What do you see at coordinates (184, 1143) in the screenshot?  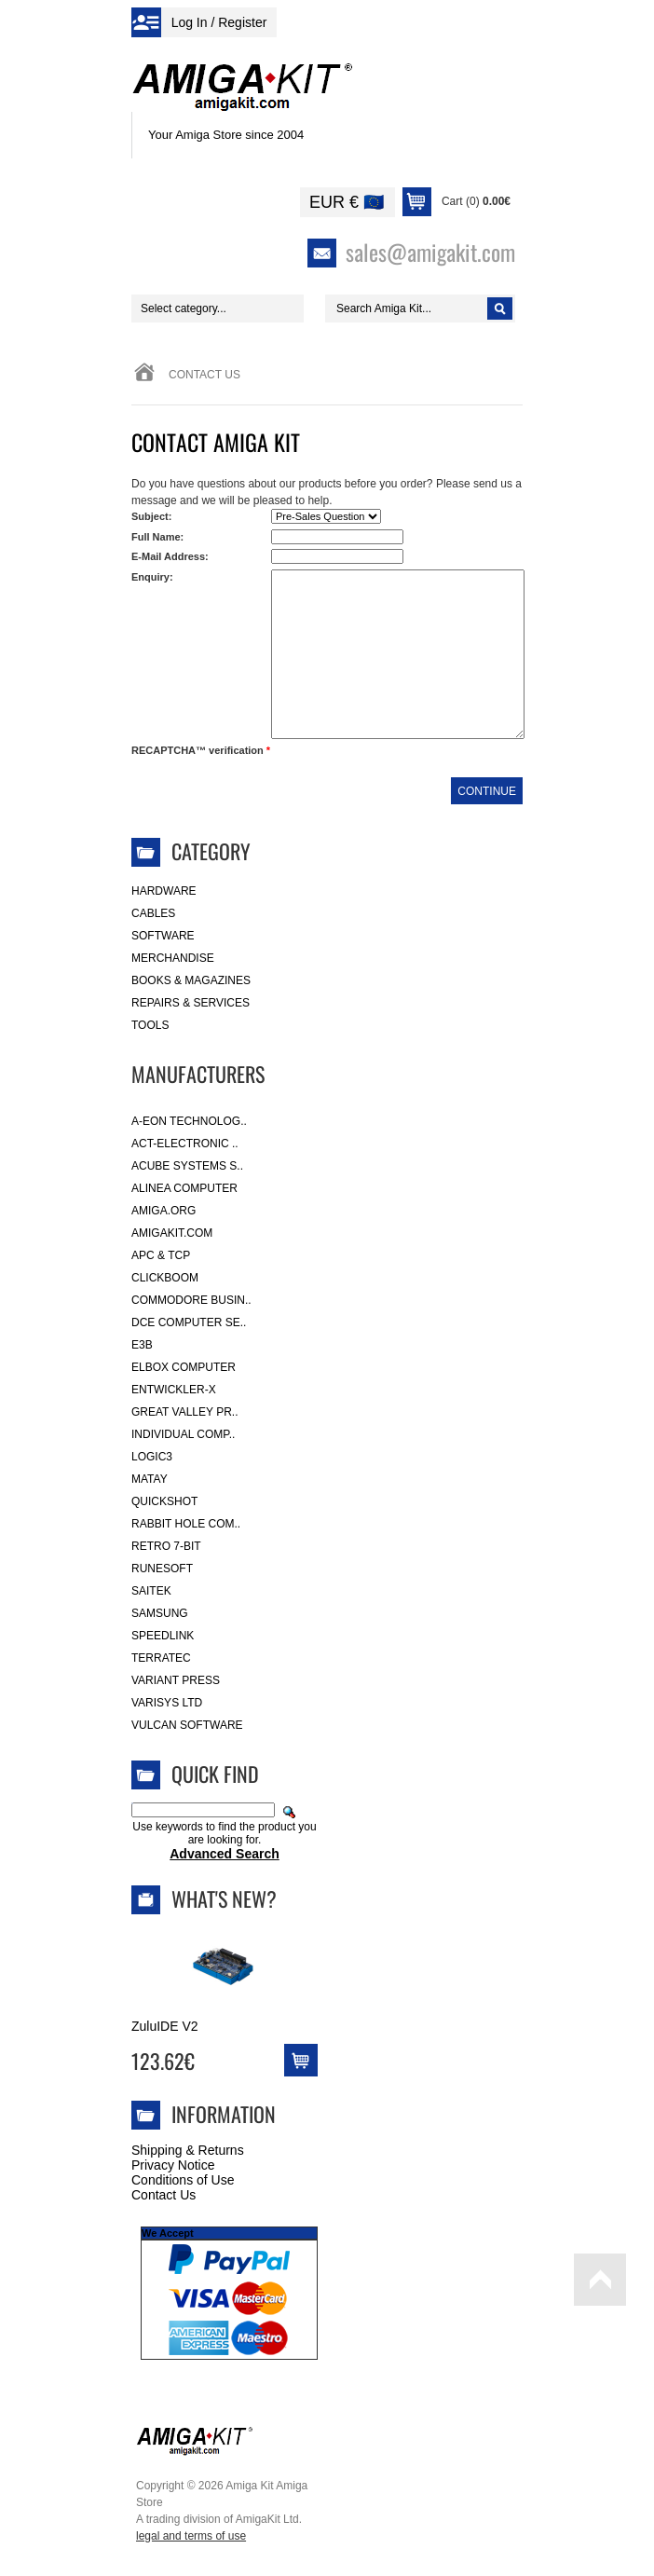 I see `ACT-Electronic ..` at bounding box center [184, 1143].